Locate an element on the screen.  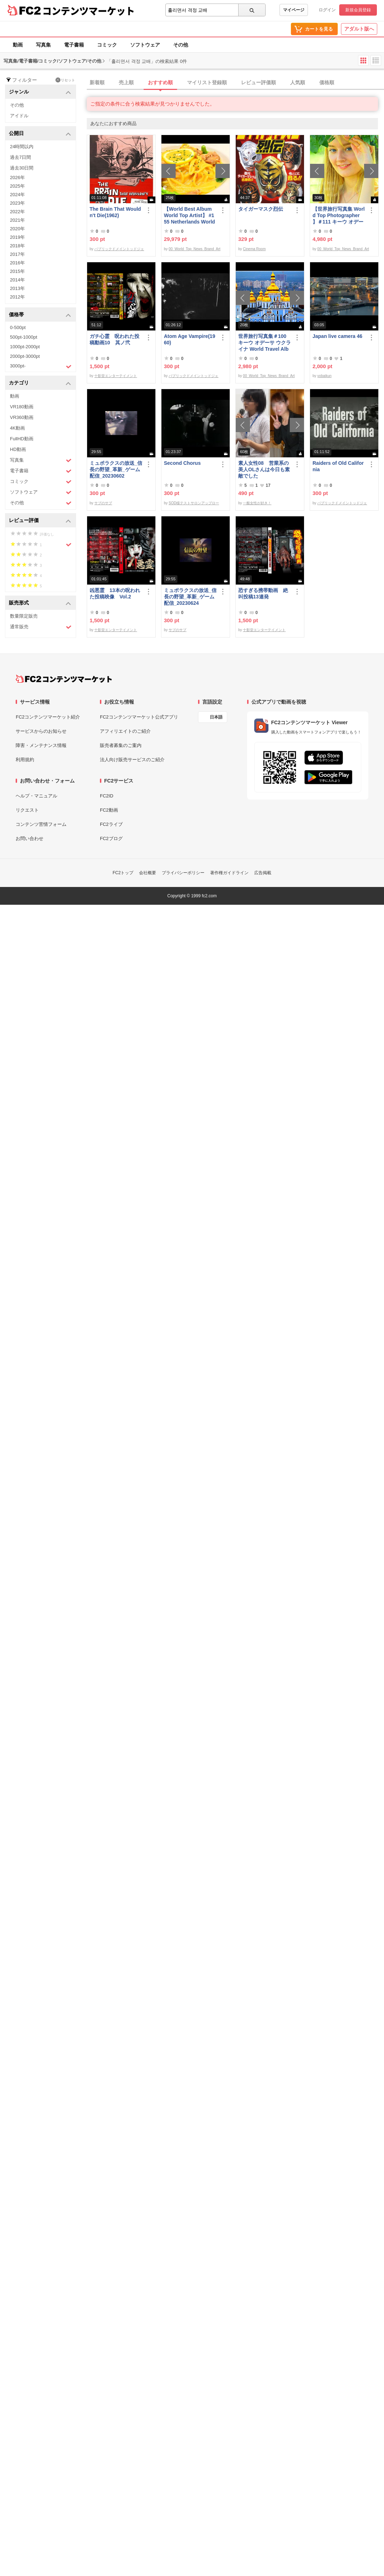
広告掲載 is located at coordinates (262, 872).